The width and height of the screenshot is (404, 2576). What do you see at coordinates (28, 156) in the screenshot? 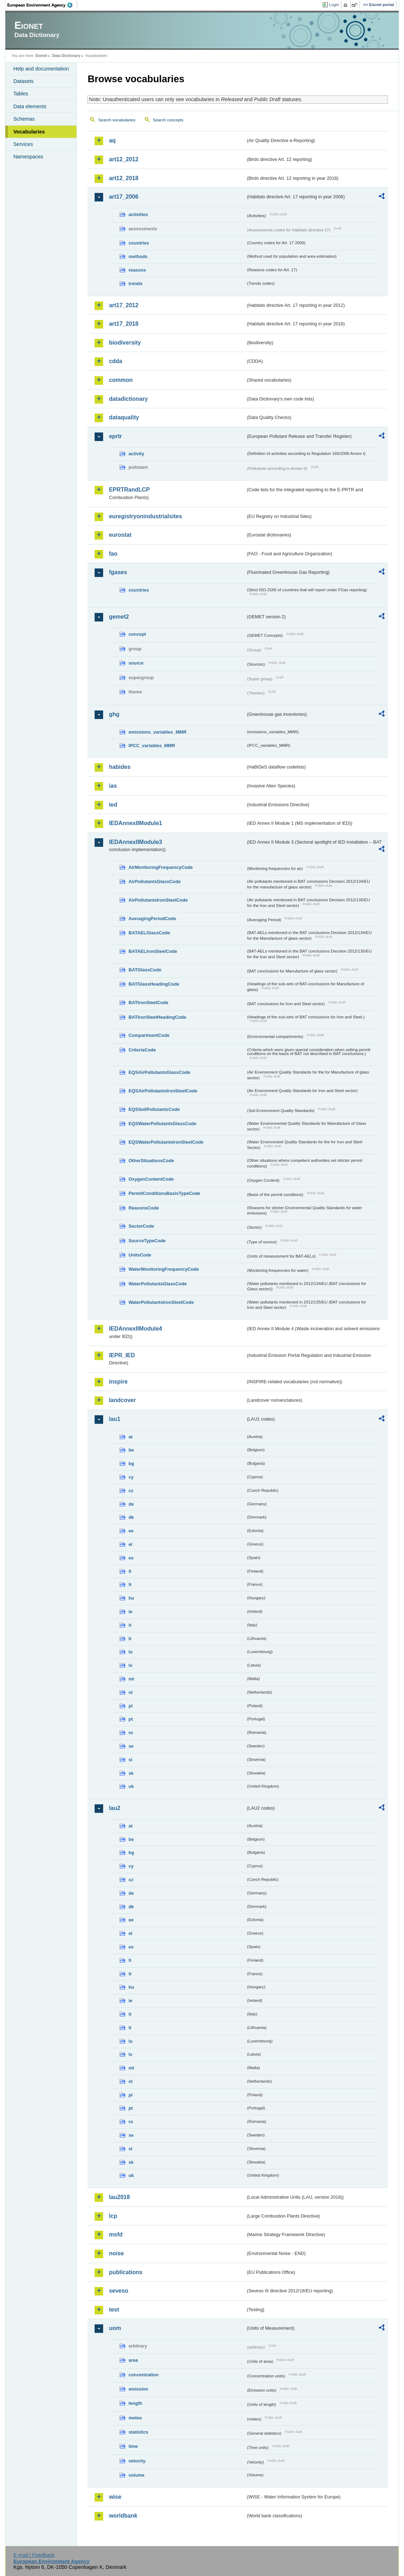
I see `Namespaces` at bounding box center [28, 156].